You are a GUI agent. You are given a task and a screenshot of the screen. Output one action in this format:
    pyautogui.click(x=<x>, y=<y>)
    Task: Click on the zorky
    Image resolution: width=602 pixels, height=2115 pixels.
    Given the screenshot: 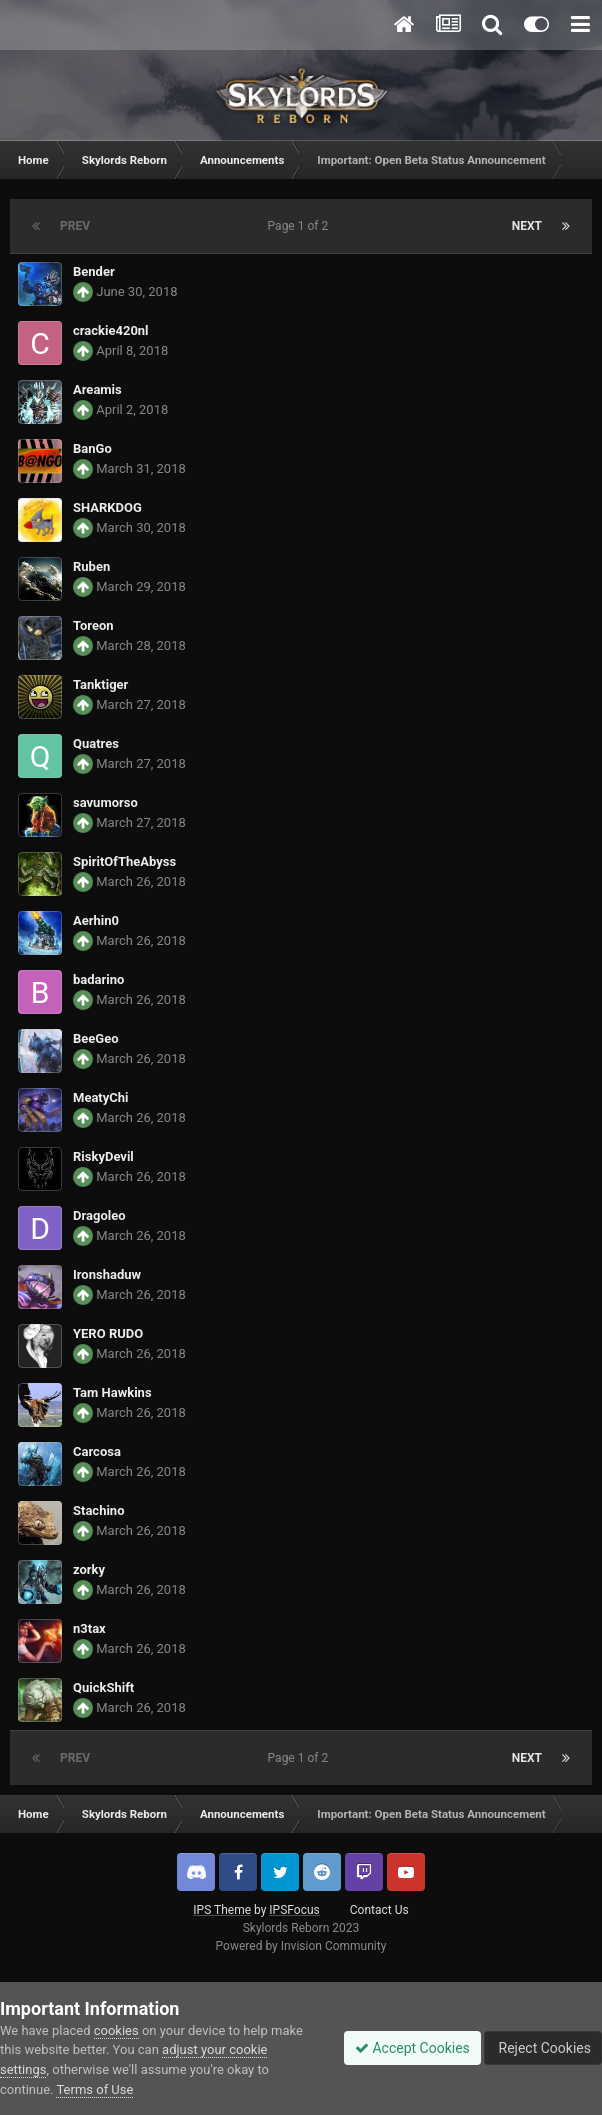 What is the action you would take?
    pyautogui.click(x=89, y=1569)
    